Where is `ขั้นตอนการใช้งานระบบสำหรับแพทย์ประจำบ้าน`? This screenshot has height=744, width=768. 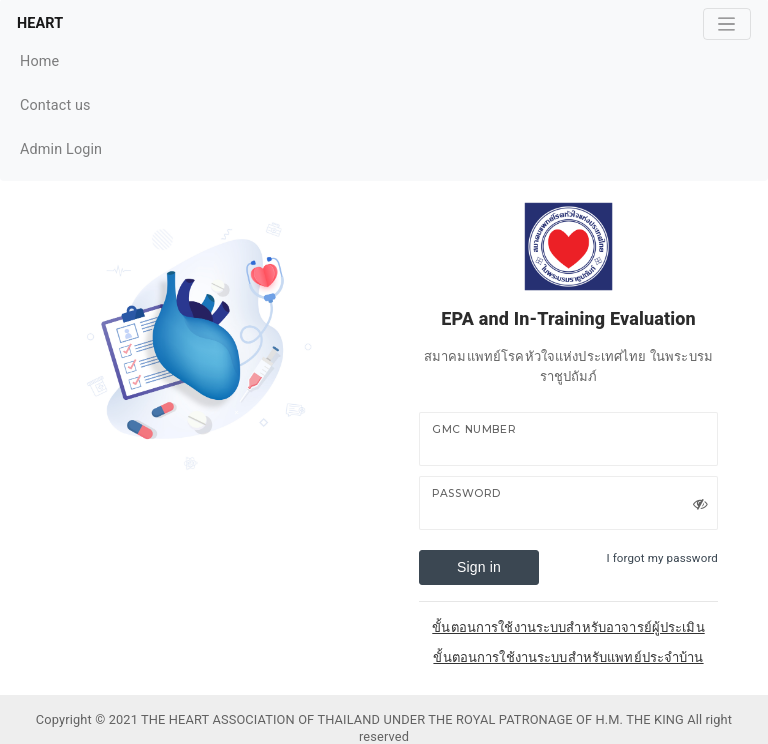
ขั้นตอนการใช้งานระบบสำหรับแพทย์ประจำบ้าน is located at coordinates (568, 657).